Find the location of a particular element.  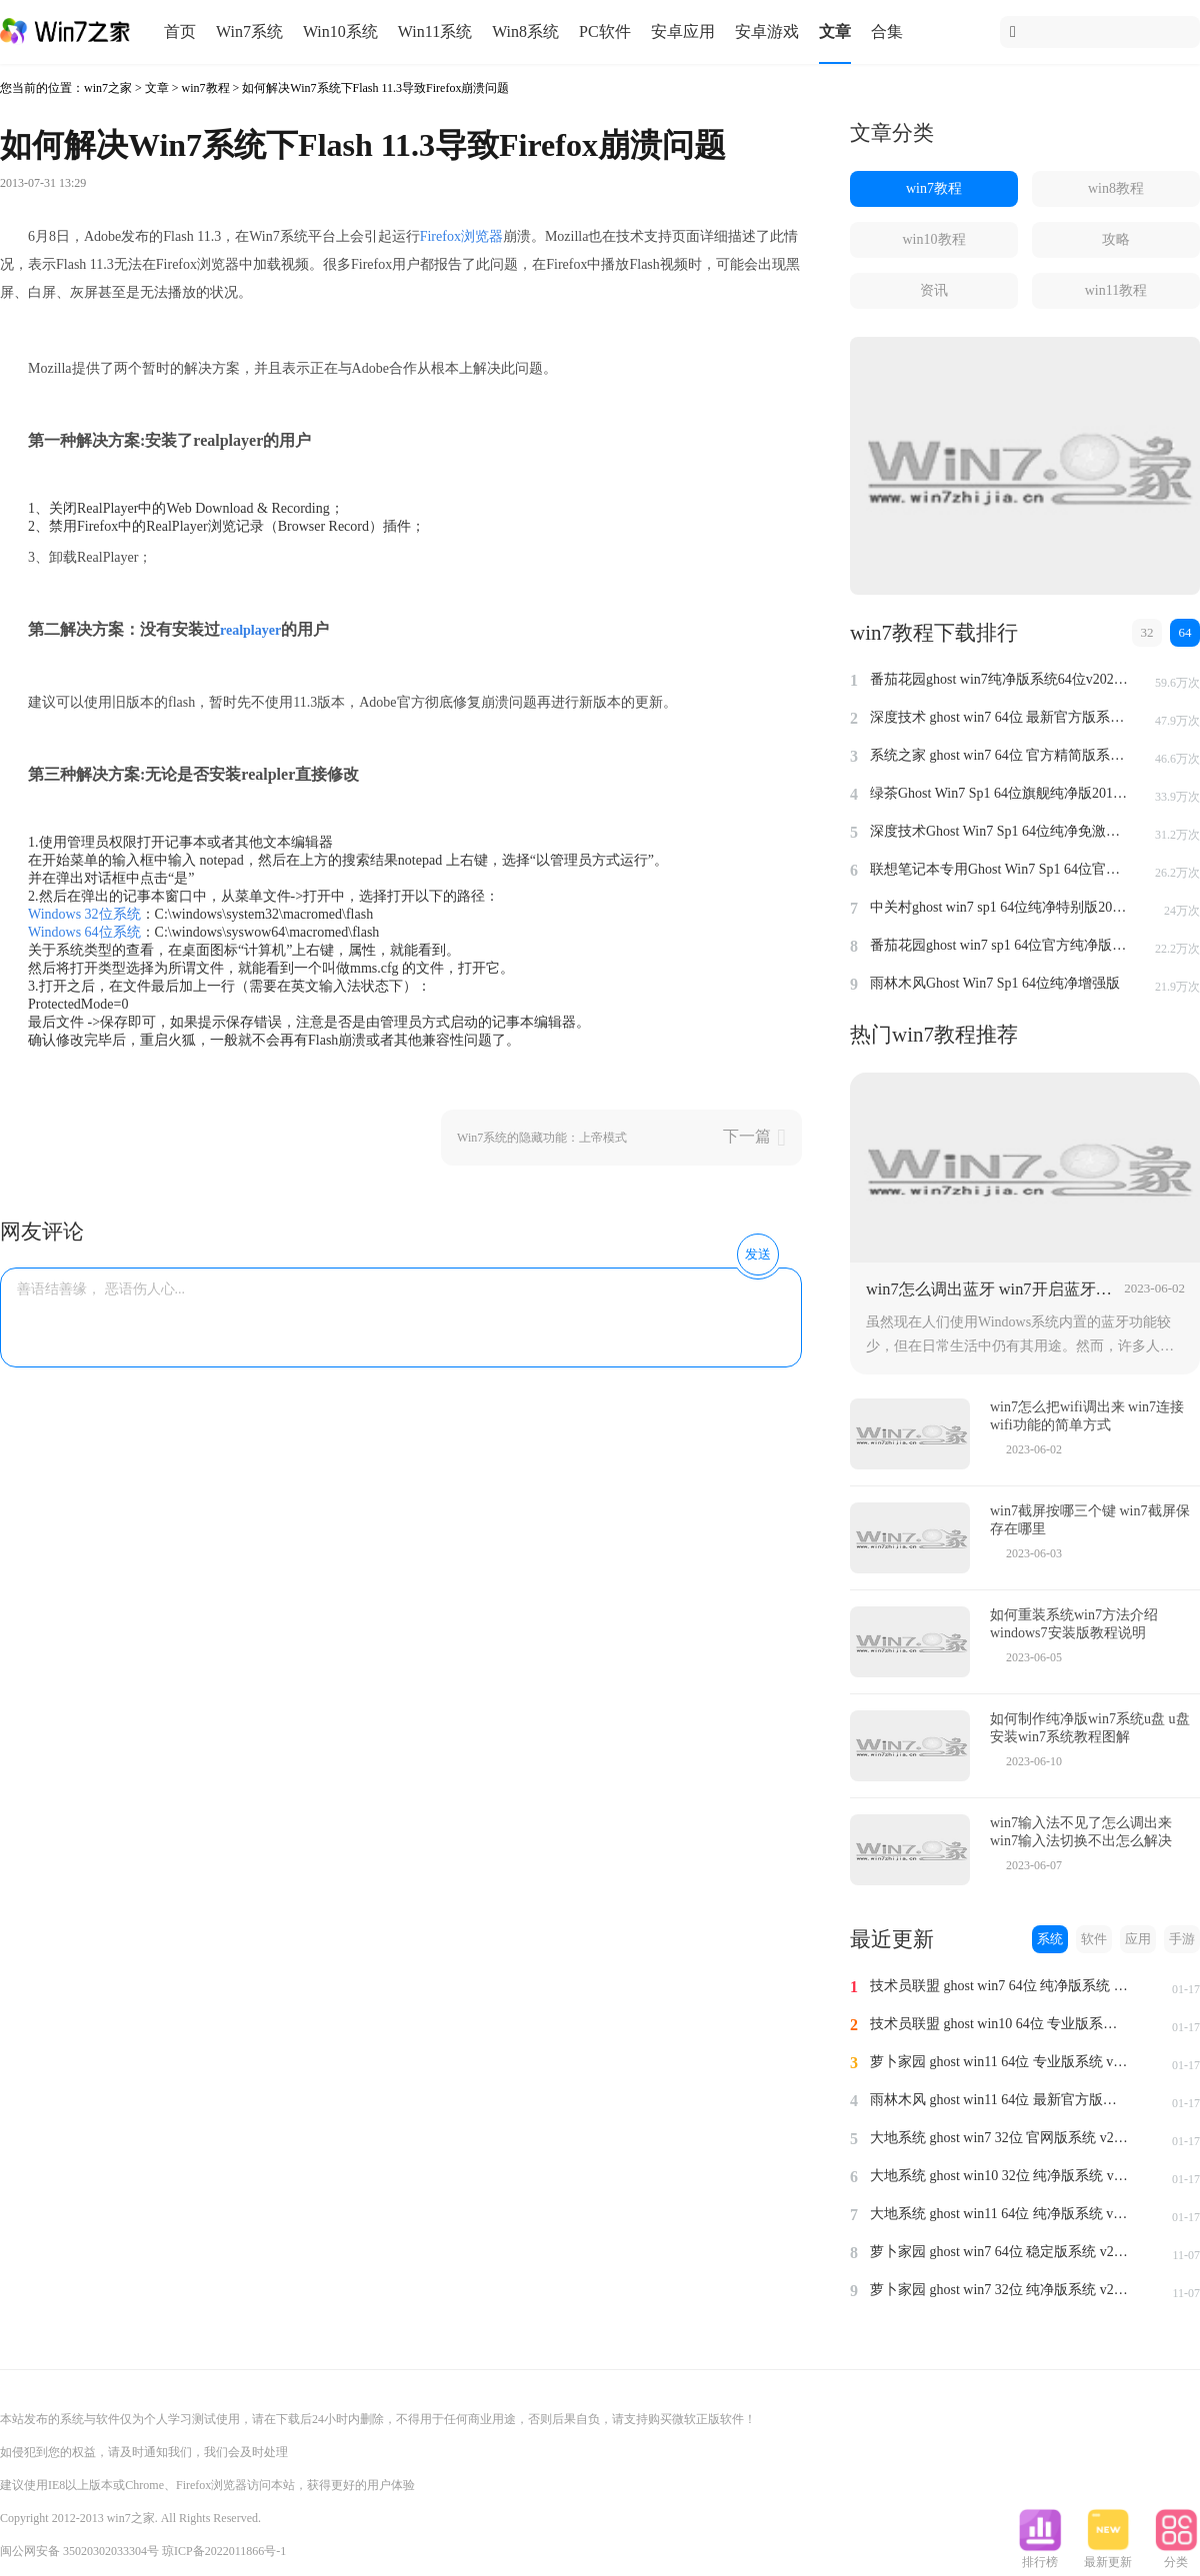

闽公网安备 35020302033304号 is located at coordinates (79, 2551).